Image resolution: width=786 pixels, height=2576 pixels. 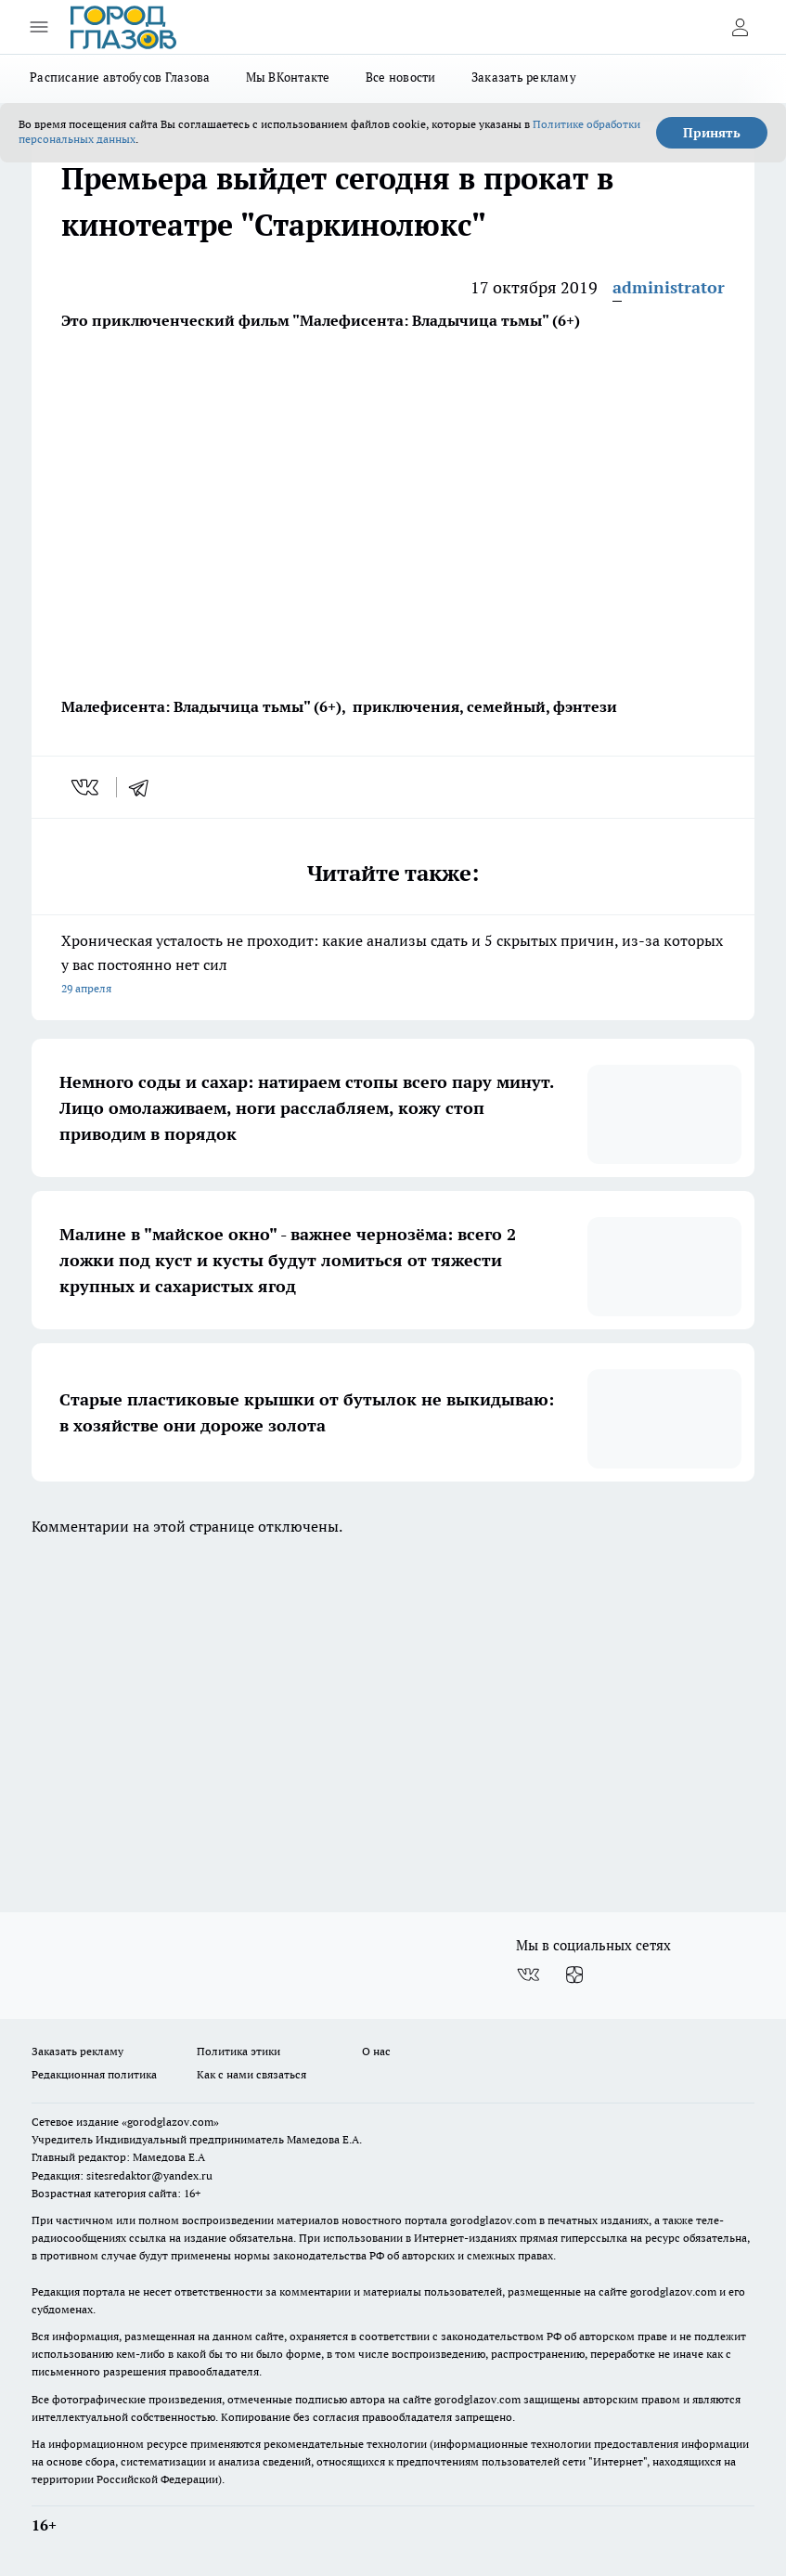 I want to click on [Канал Яндекс Дзен], so click(x=574, y=1975).